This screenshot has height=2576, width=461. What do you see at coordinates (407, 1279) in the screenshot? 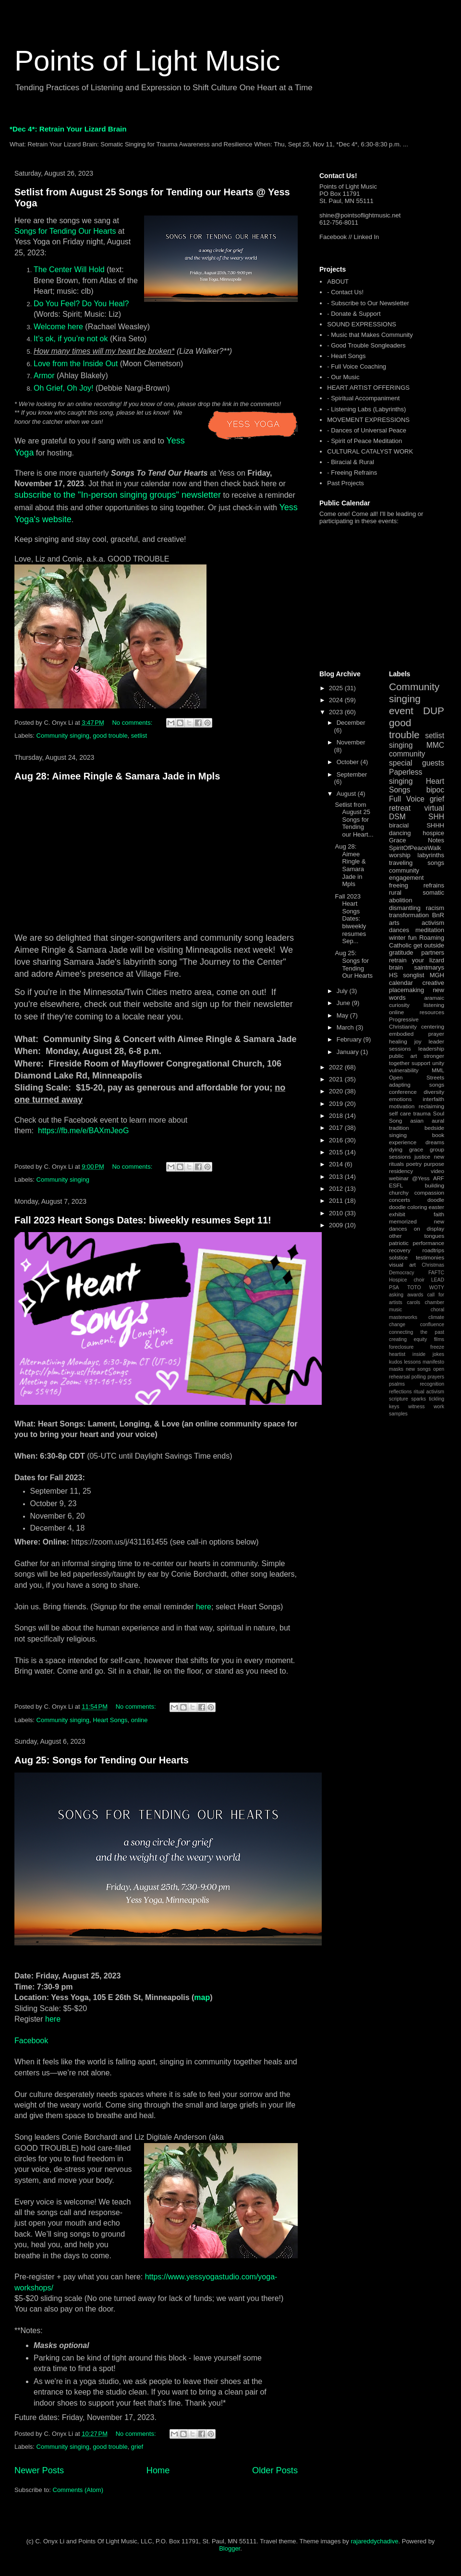
I see `Hospice choir` at bounding box center [407, 1279].